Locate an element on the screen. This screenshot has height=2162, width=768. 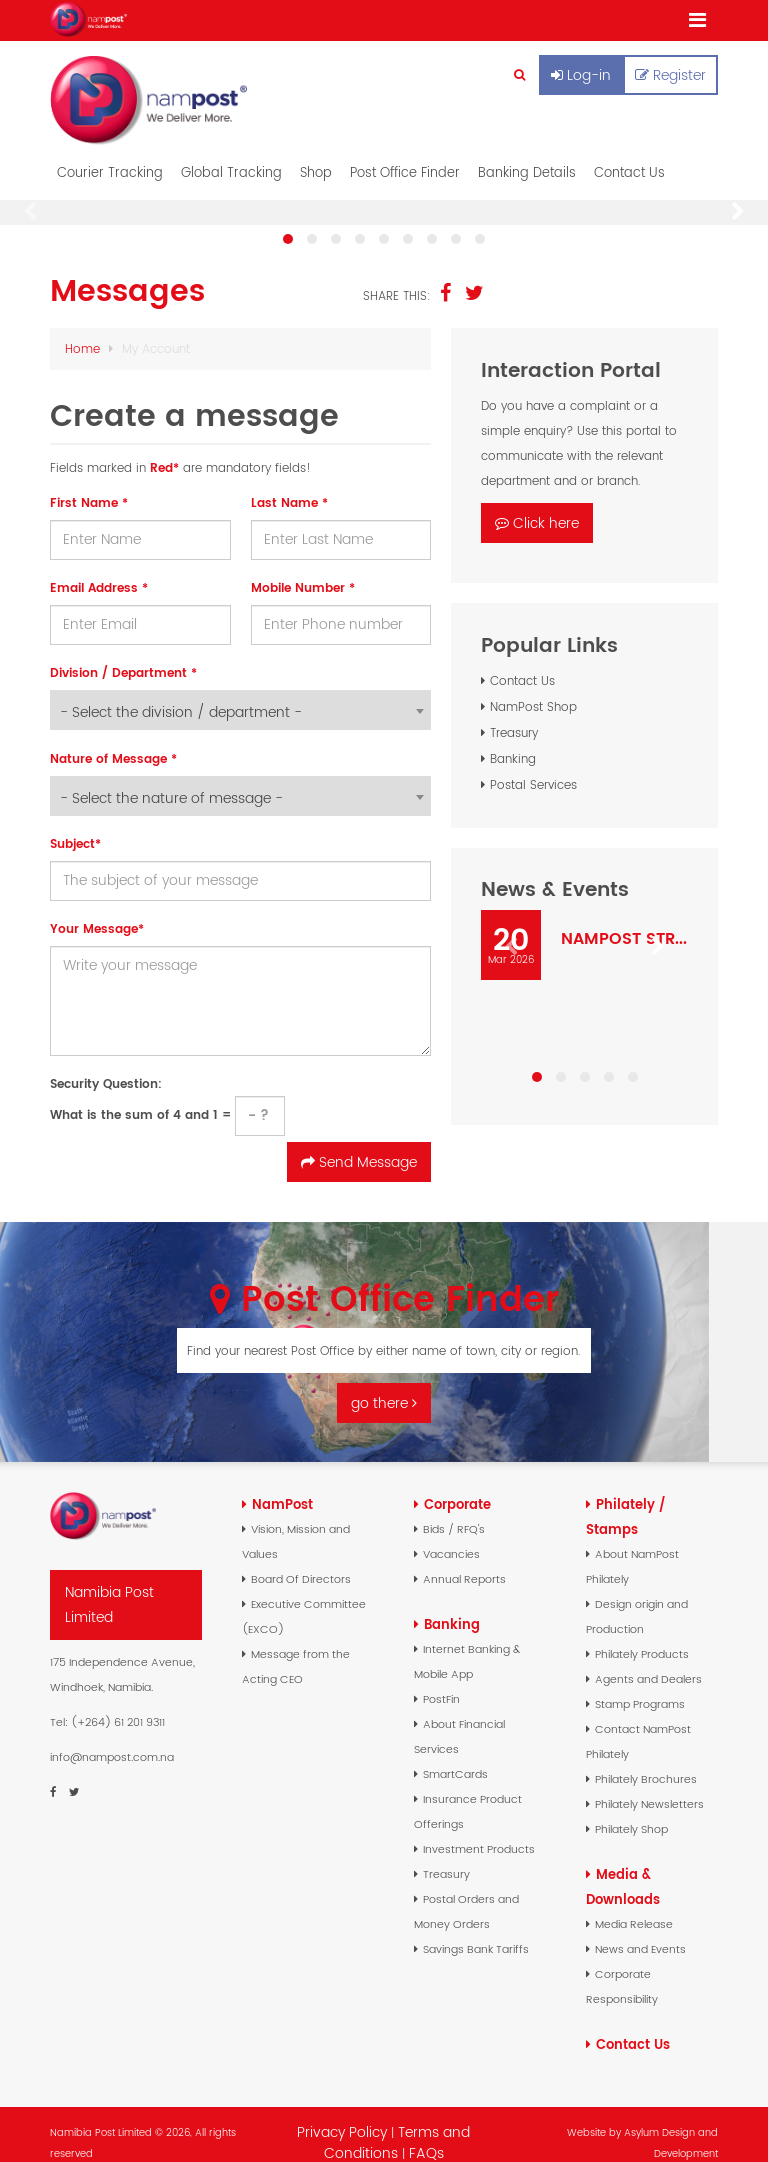
Terms and Conditions is located at coordinates (397, 2125).